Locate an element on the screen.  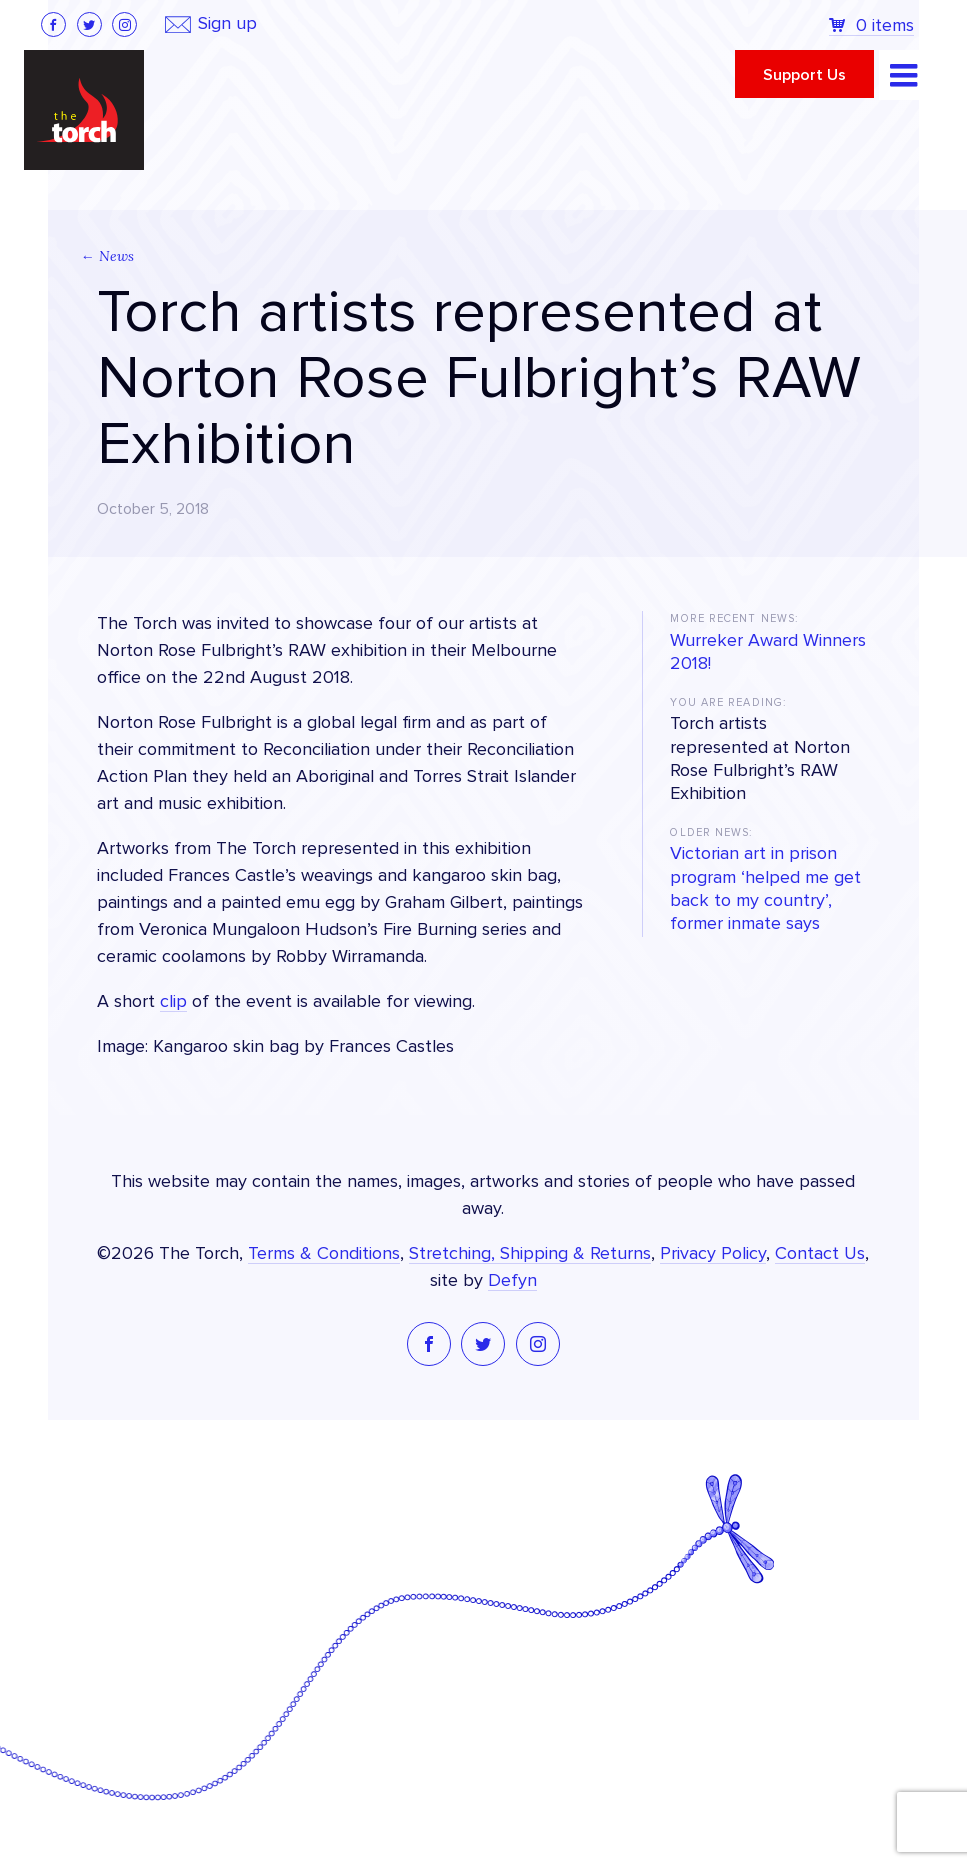
Support Us is located at coordinates (804, 75).